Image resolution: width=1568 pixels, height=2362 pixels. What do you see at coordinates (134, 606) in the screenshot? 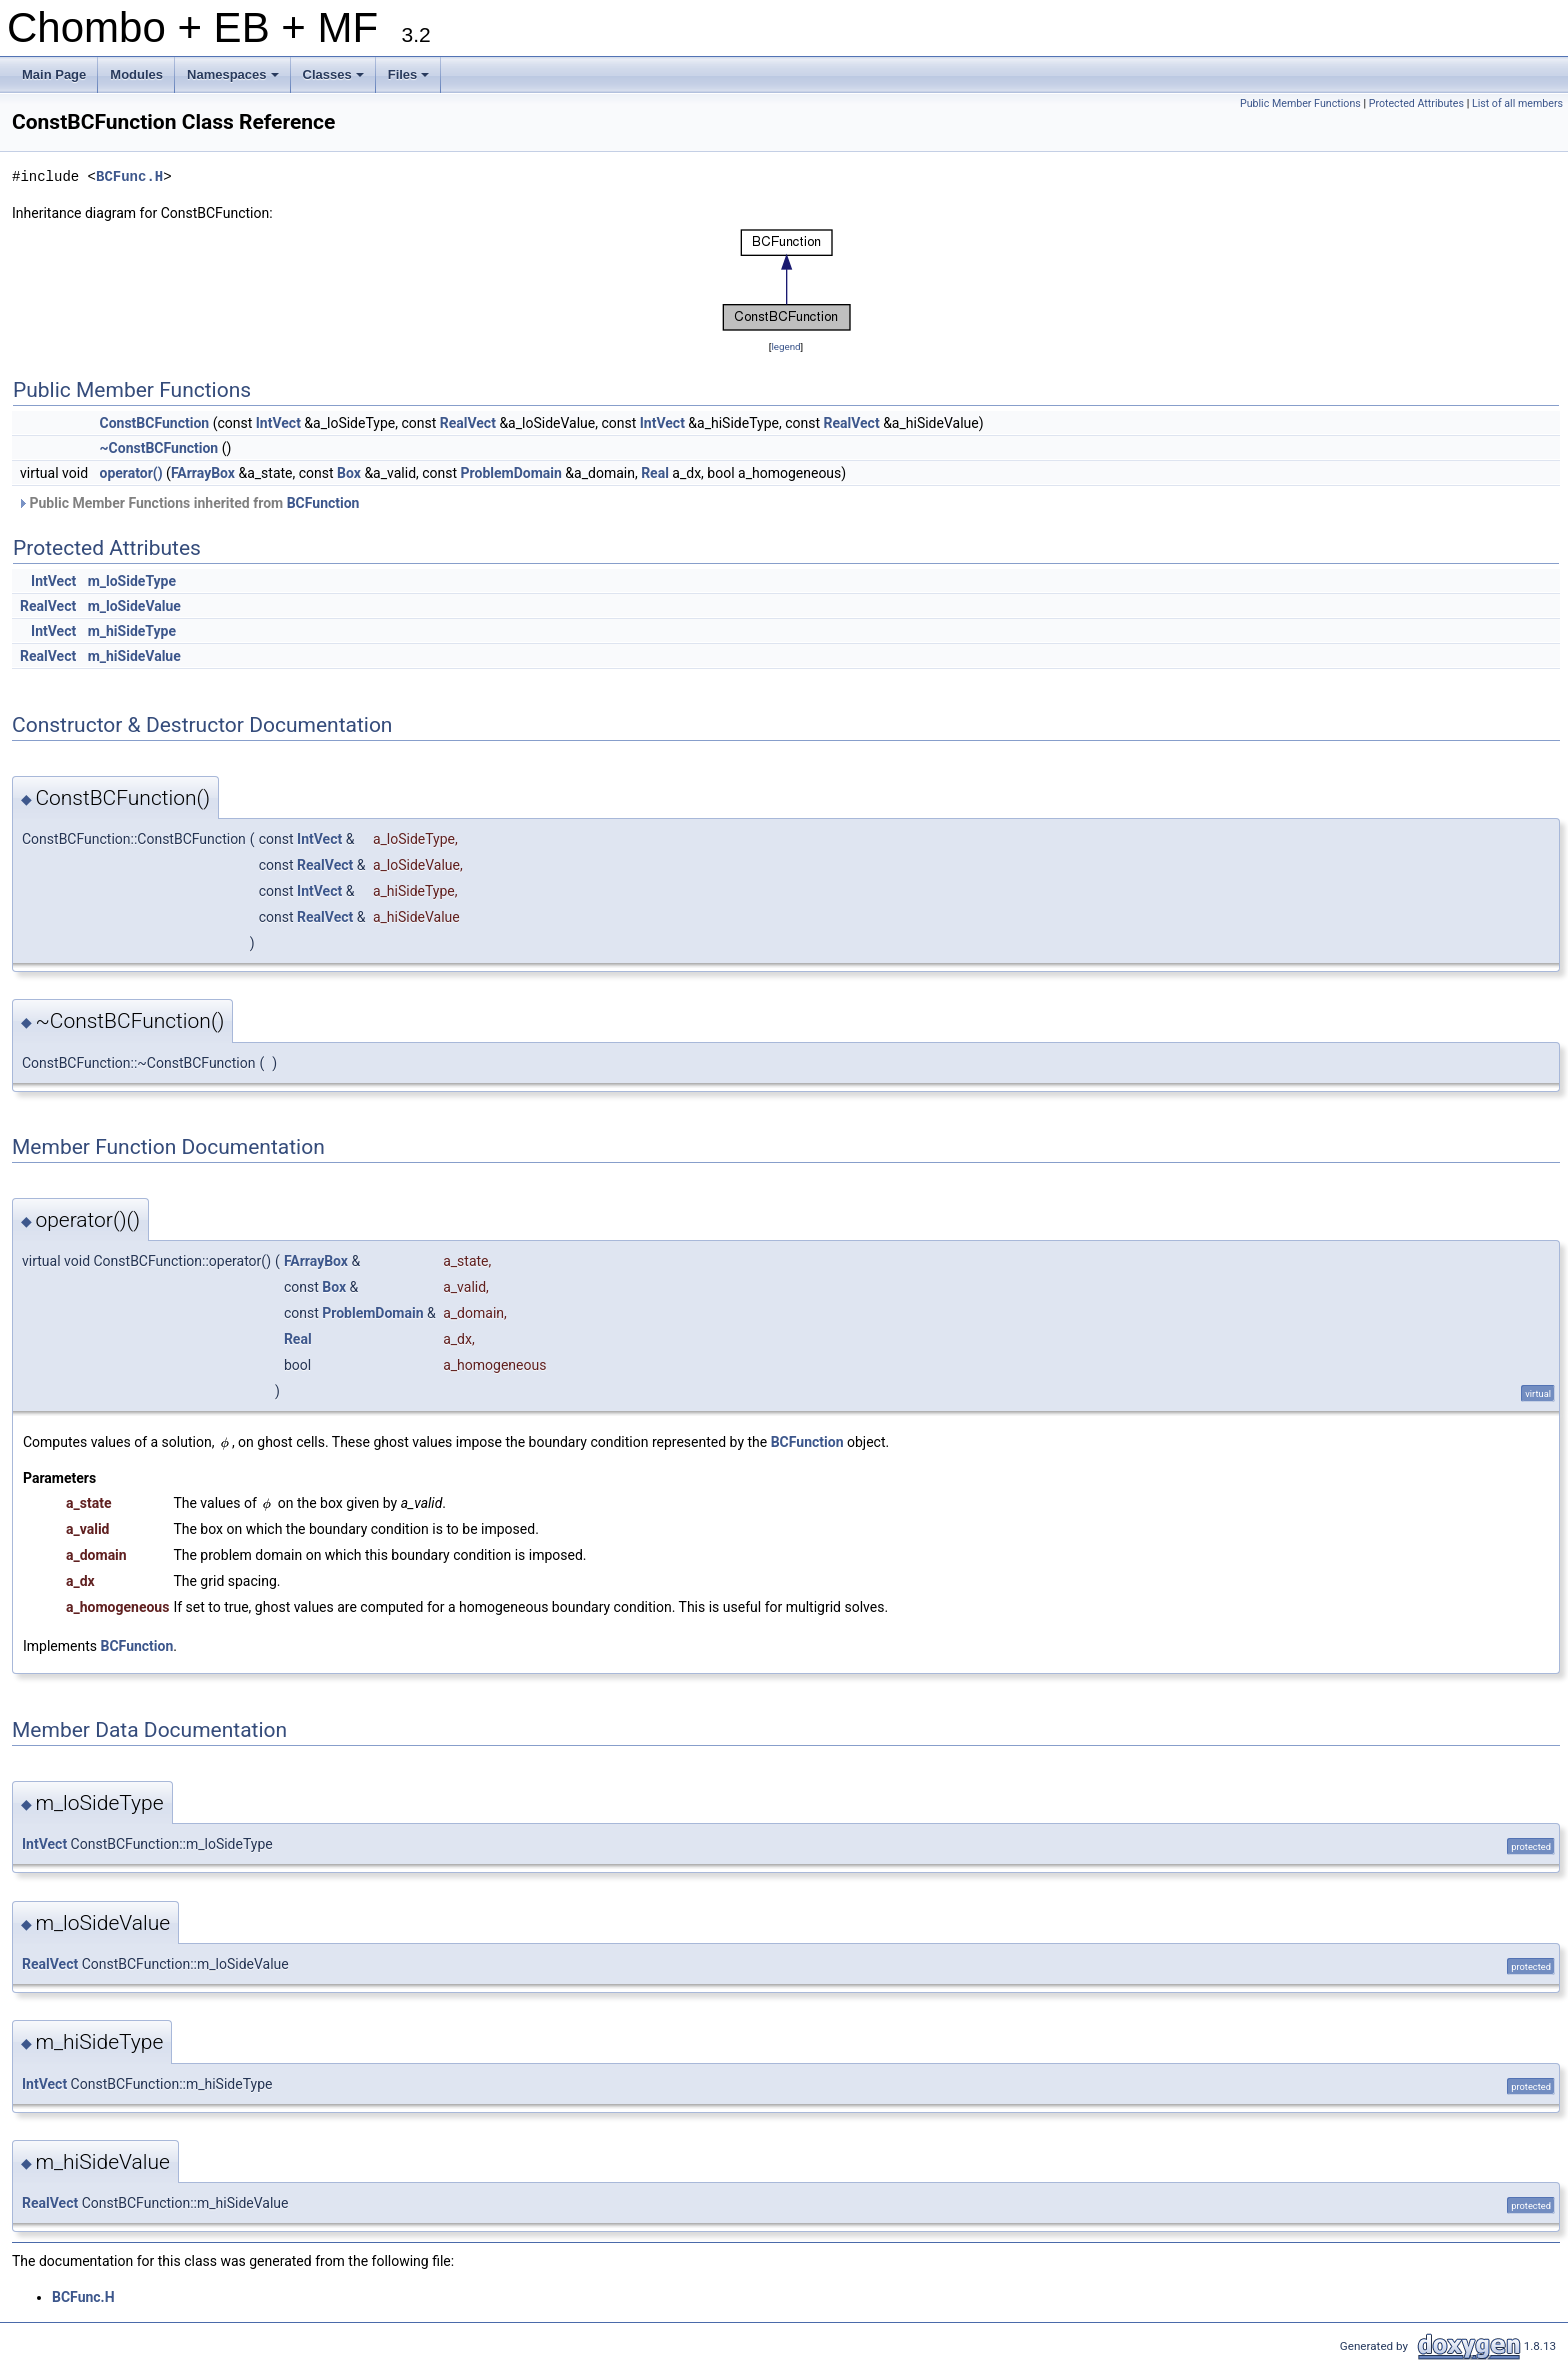
I see `m_loSideValue` at bounding box center [134, 606].